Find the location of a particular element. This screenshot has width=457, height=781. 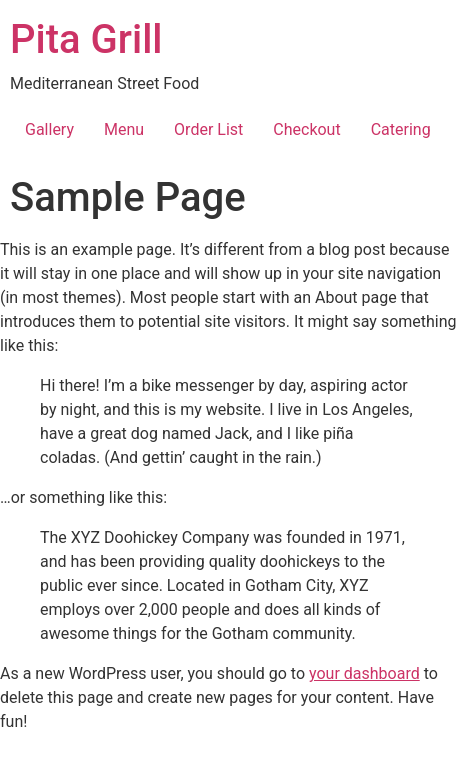

Catering is located at coordinates (401, 129).